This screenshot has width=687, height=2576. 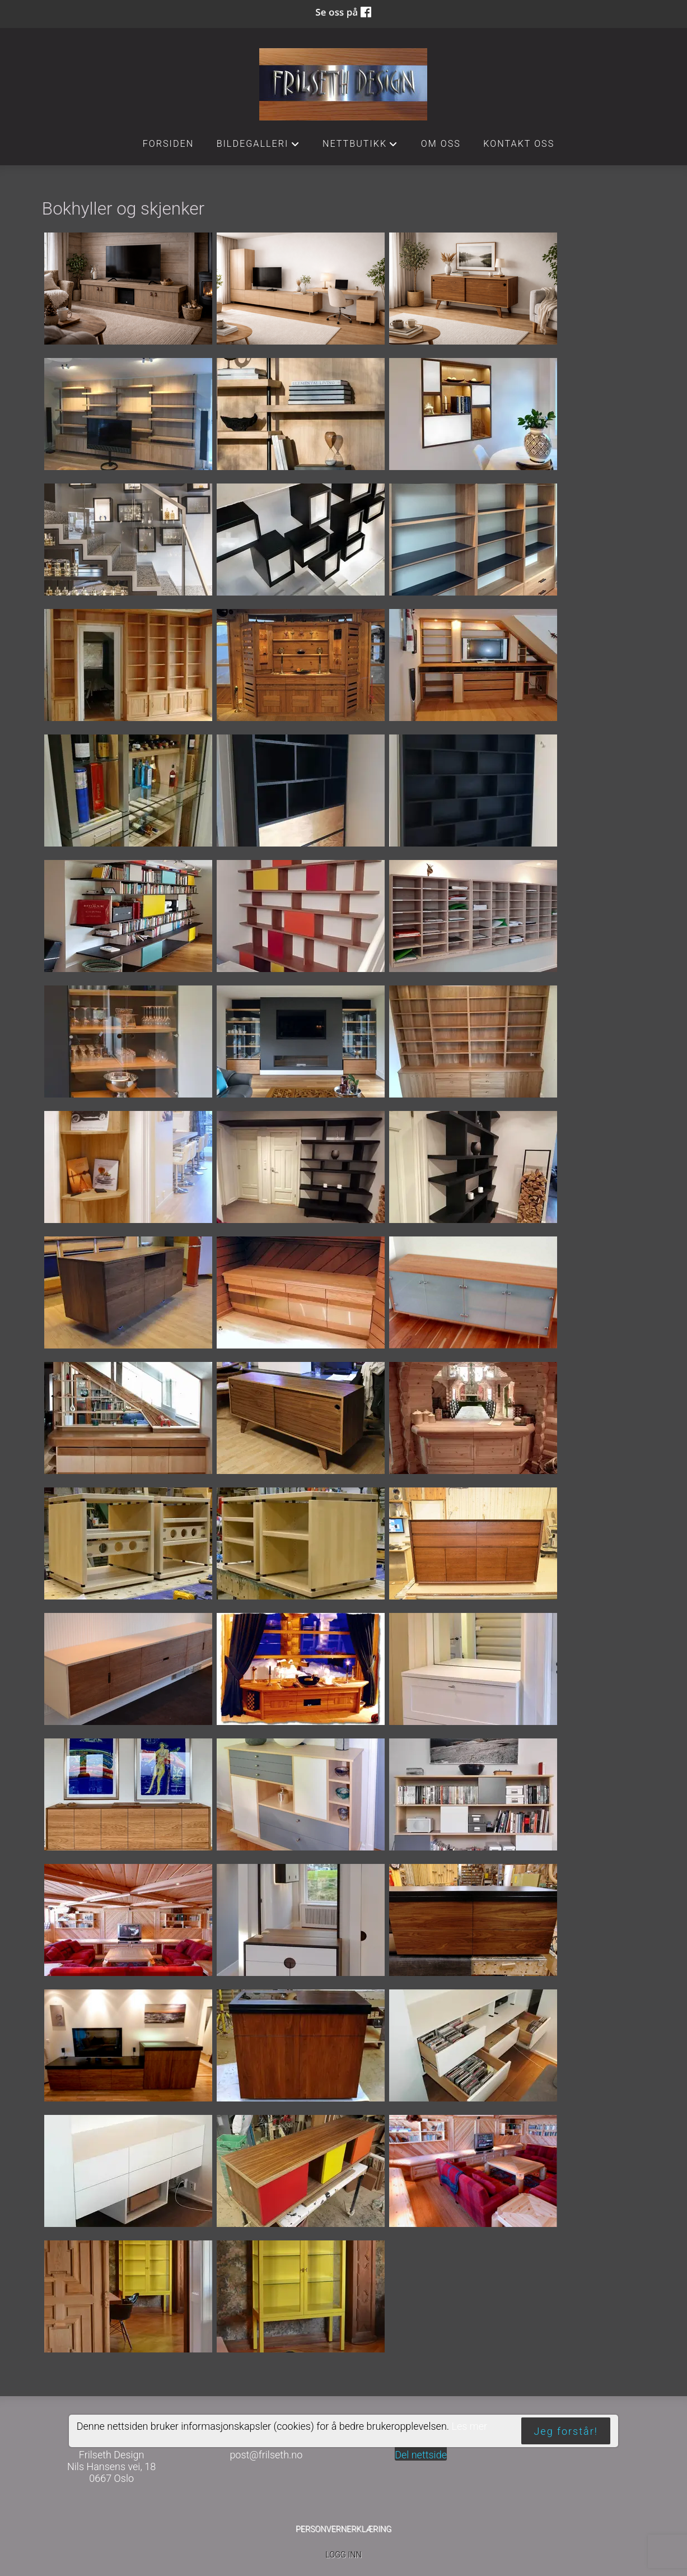 I want to click on Les mer, so click(x=469, y=2426).